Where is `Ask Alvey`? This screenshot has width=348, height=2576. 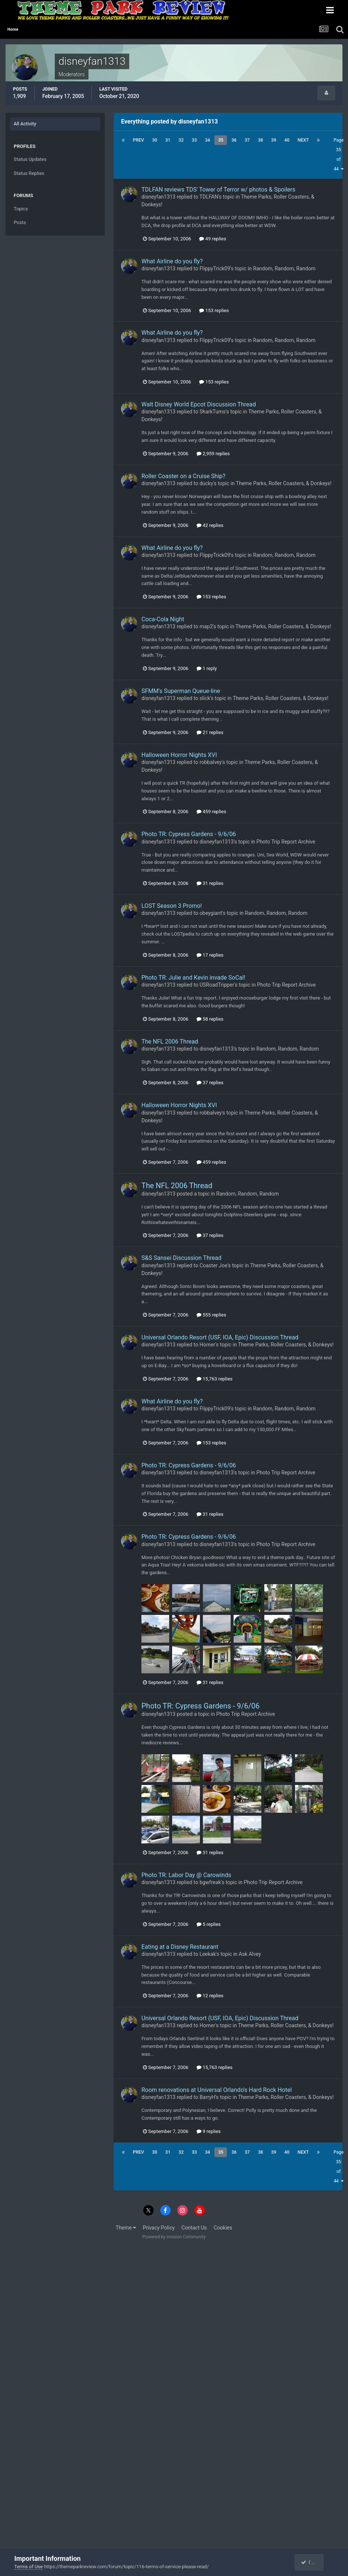
Ask Alvey is located at coordinates (250, 1954).